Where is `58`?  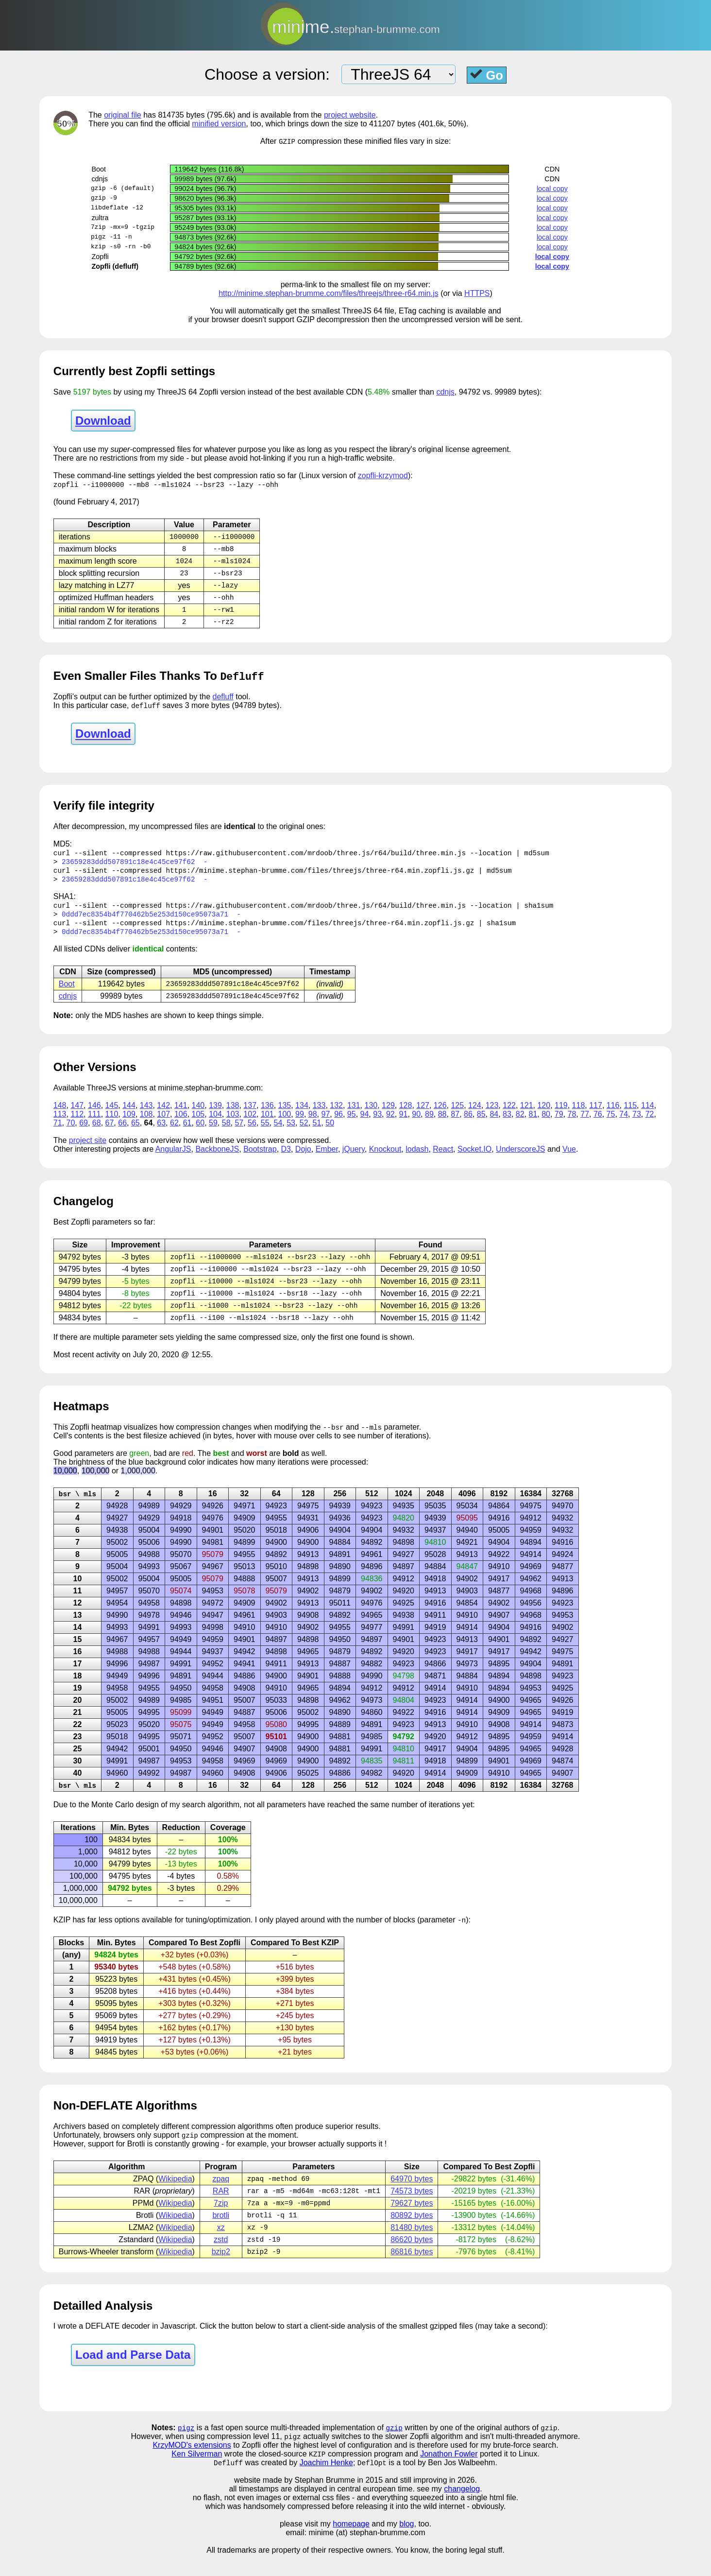
58 is located at coordinates (226, 1133).